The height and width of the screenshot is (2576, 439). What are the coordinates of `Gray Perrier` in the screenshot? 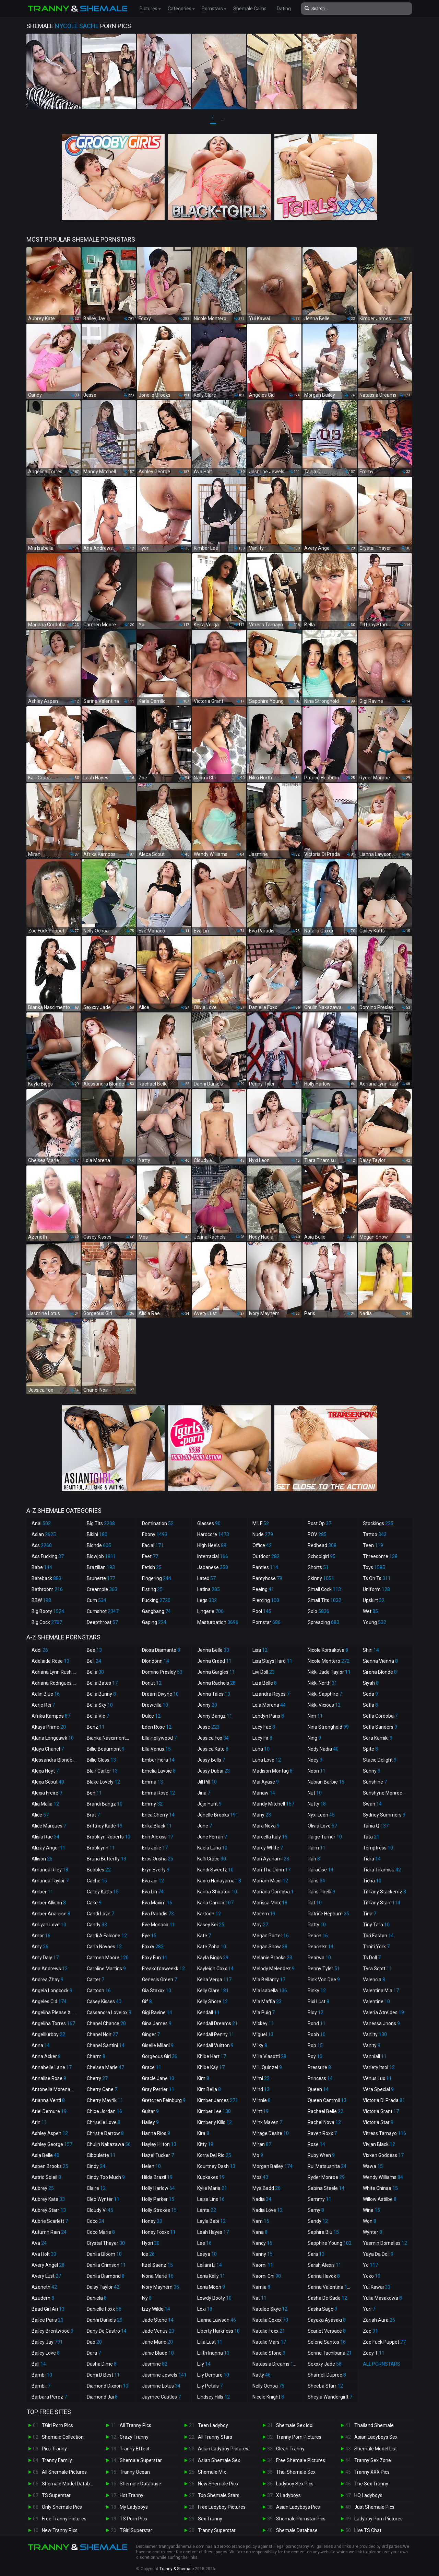 It's located at (158, 2089).